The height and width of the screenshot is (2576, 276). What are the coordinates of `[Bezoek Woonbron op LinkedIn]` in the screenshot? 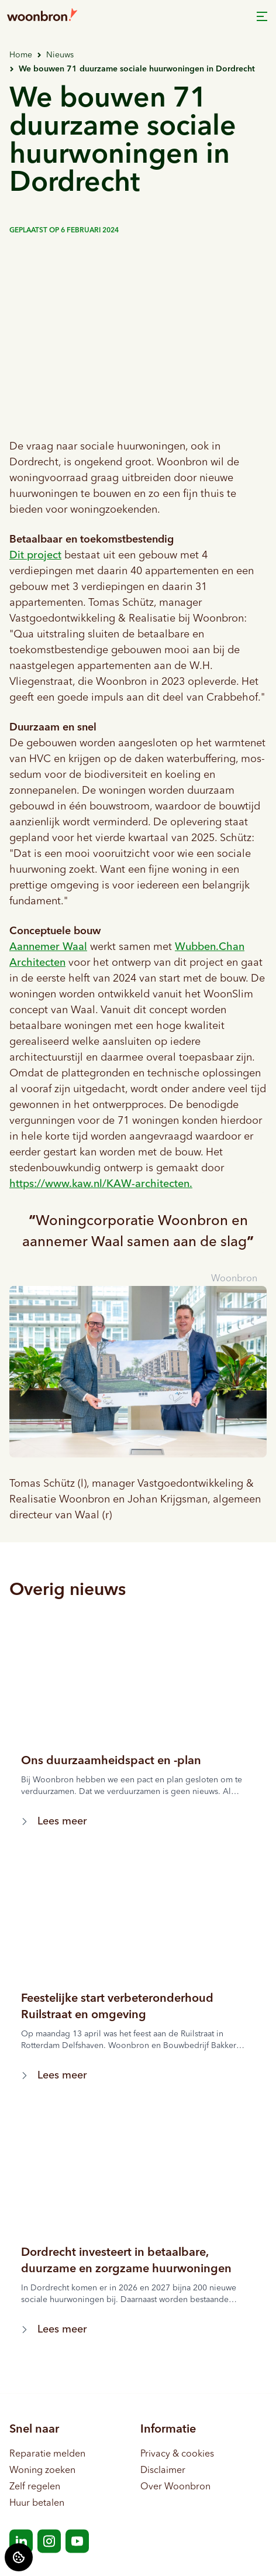 It's located at (21, 2541).